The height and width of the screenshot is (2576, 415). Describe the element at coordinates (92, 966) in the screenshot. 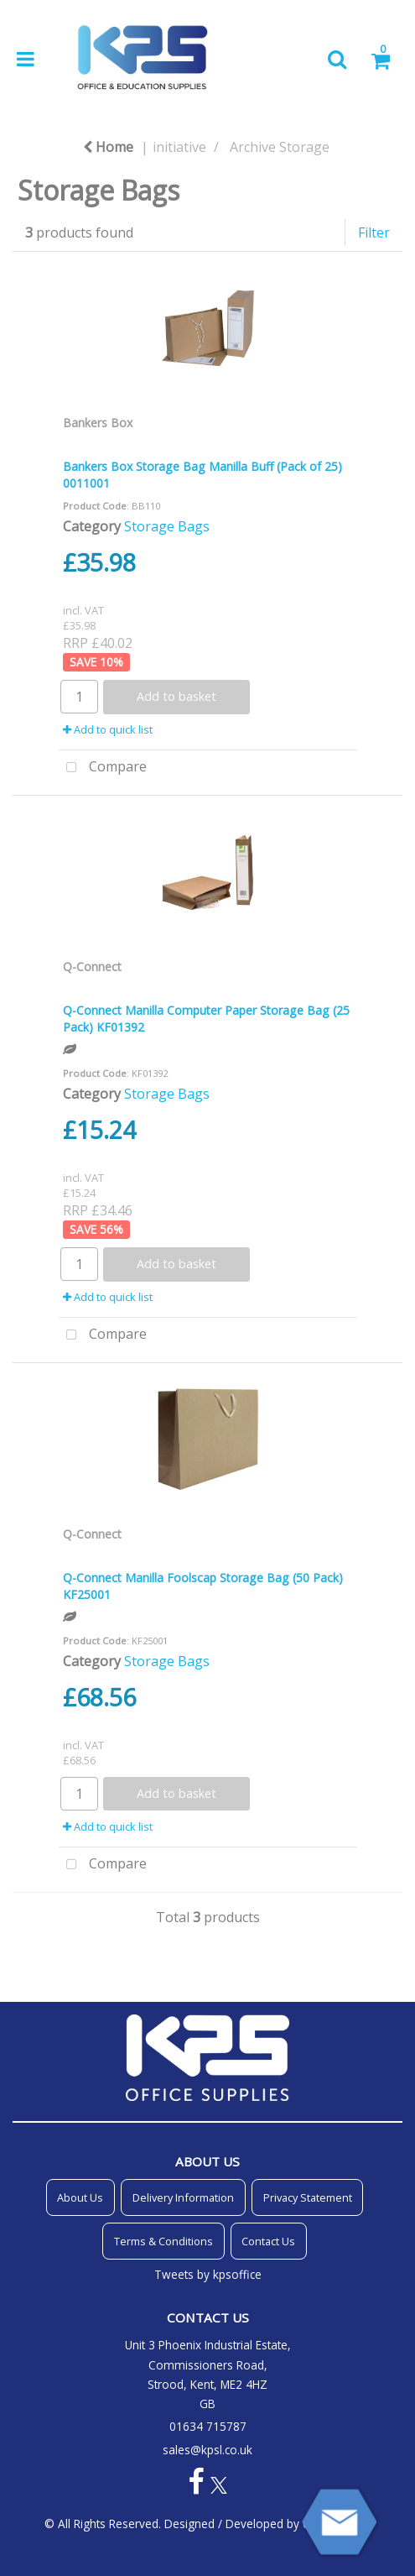

I see `Q-Connect` at that location.